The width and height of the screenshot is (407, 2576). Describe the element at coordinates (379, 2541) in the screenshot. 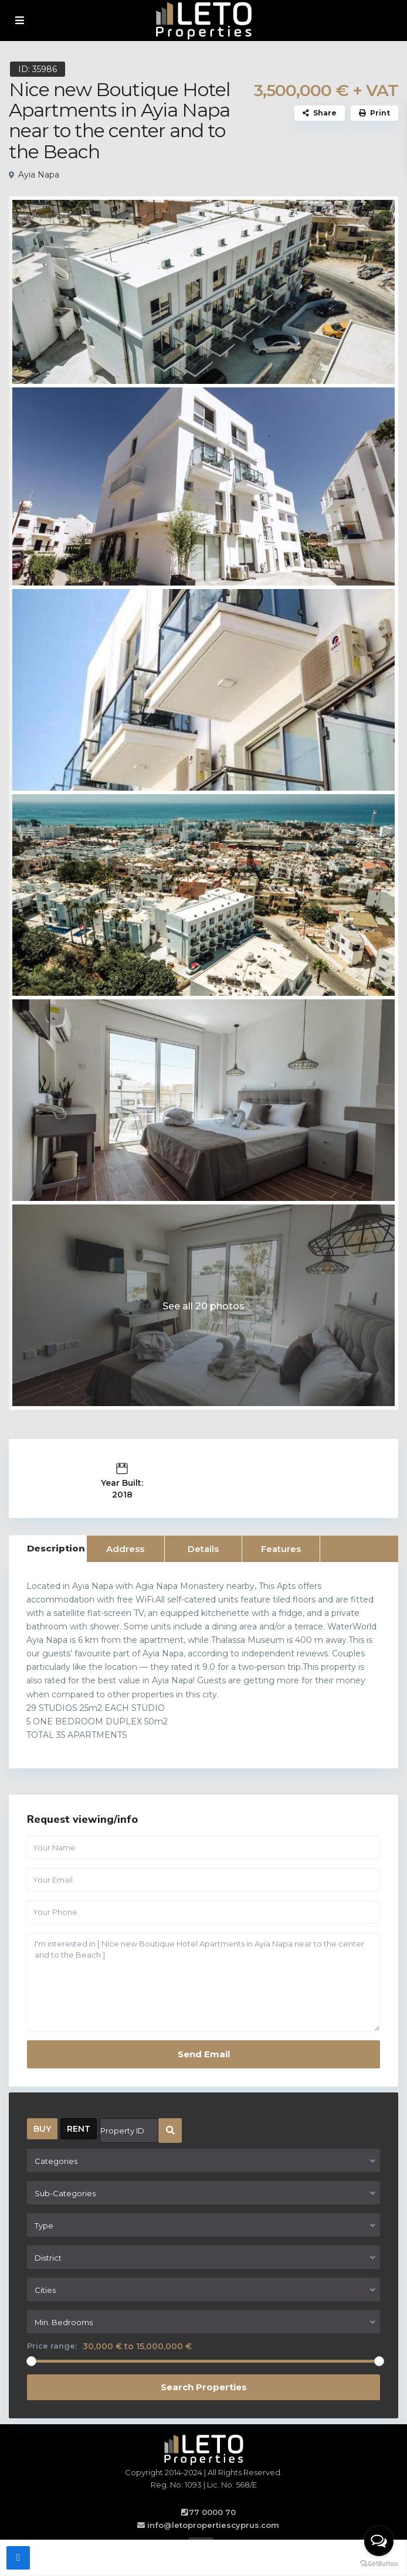

I see `[Open messengers list]` at that location.